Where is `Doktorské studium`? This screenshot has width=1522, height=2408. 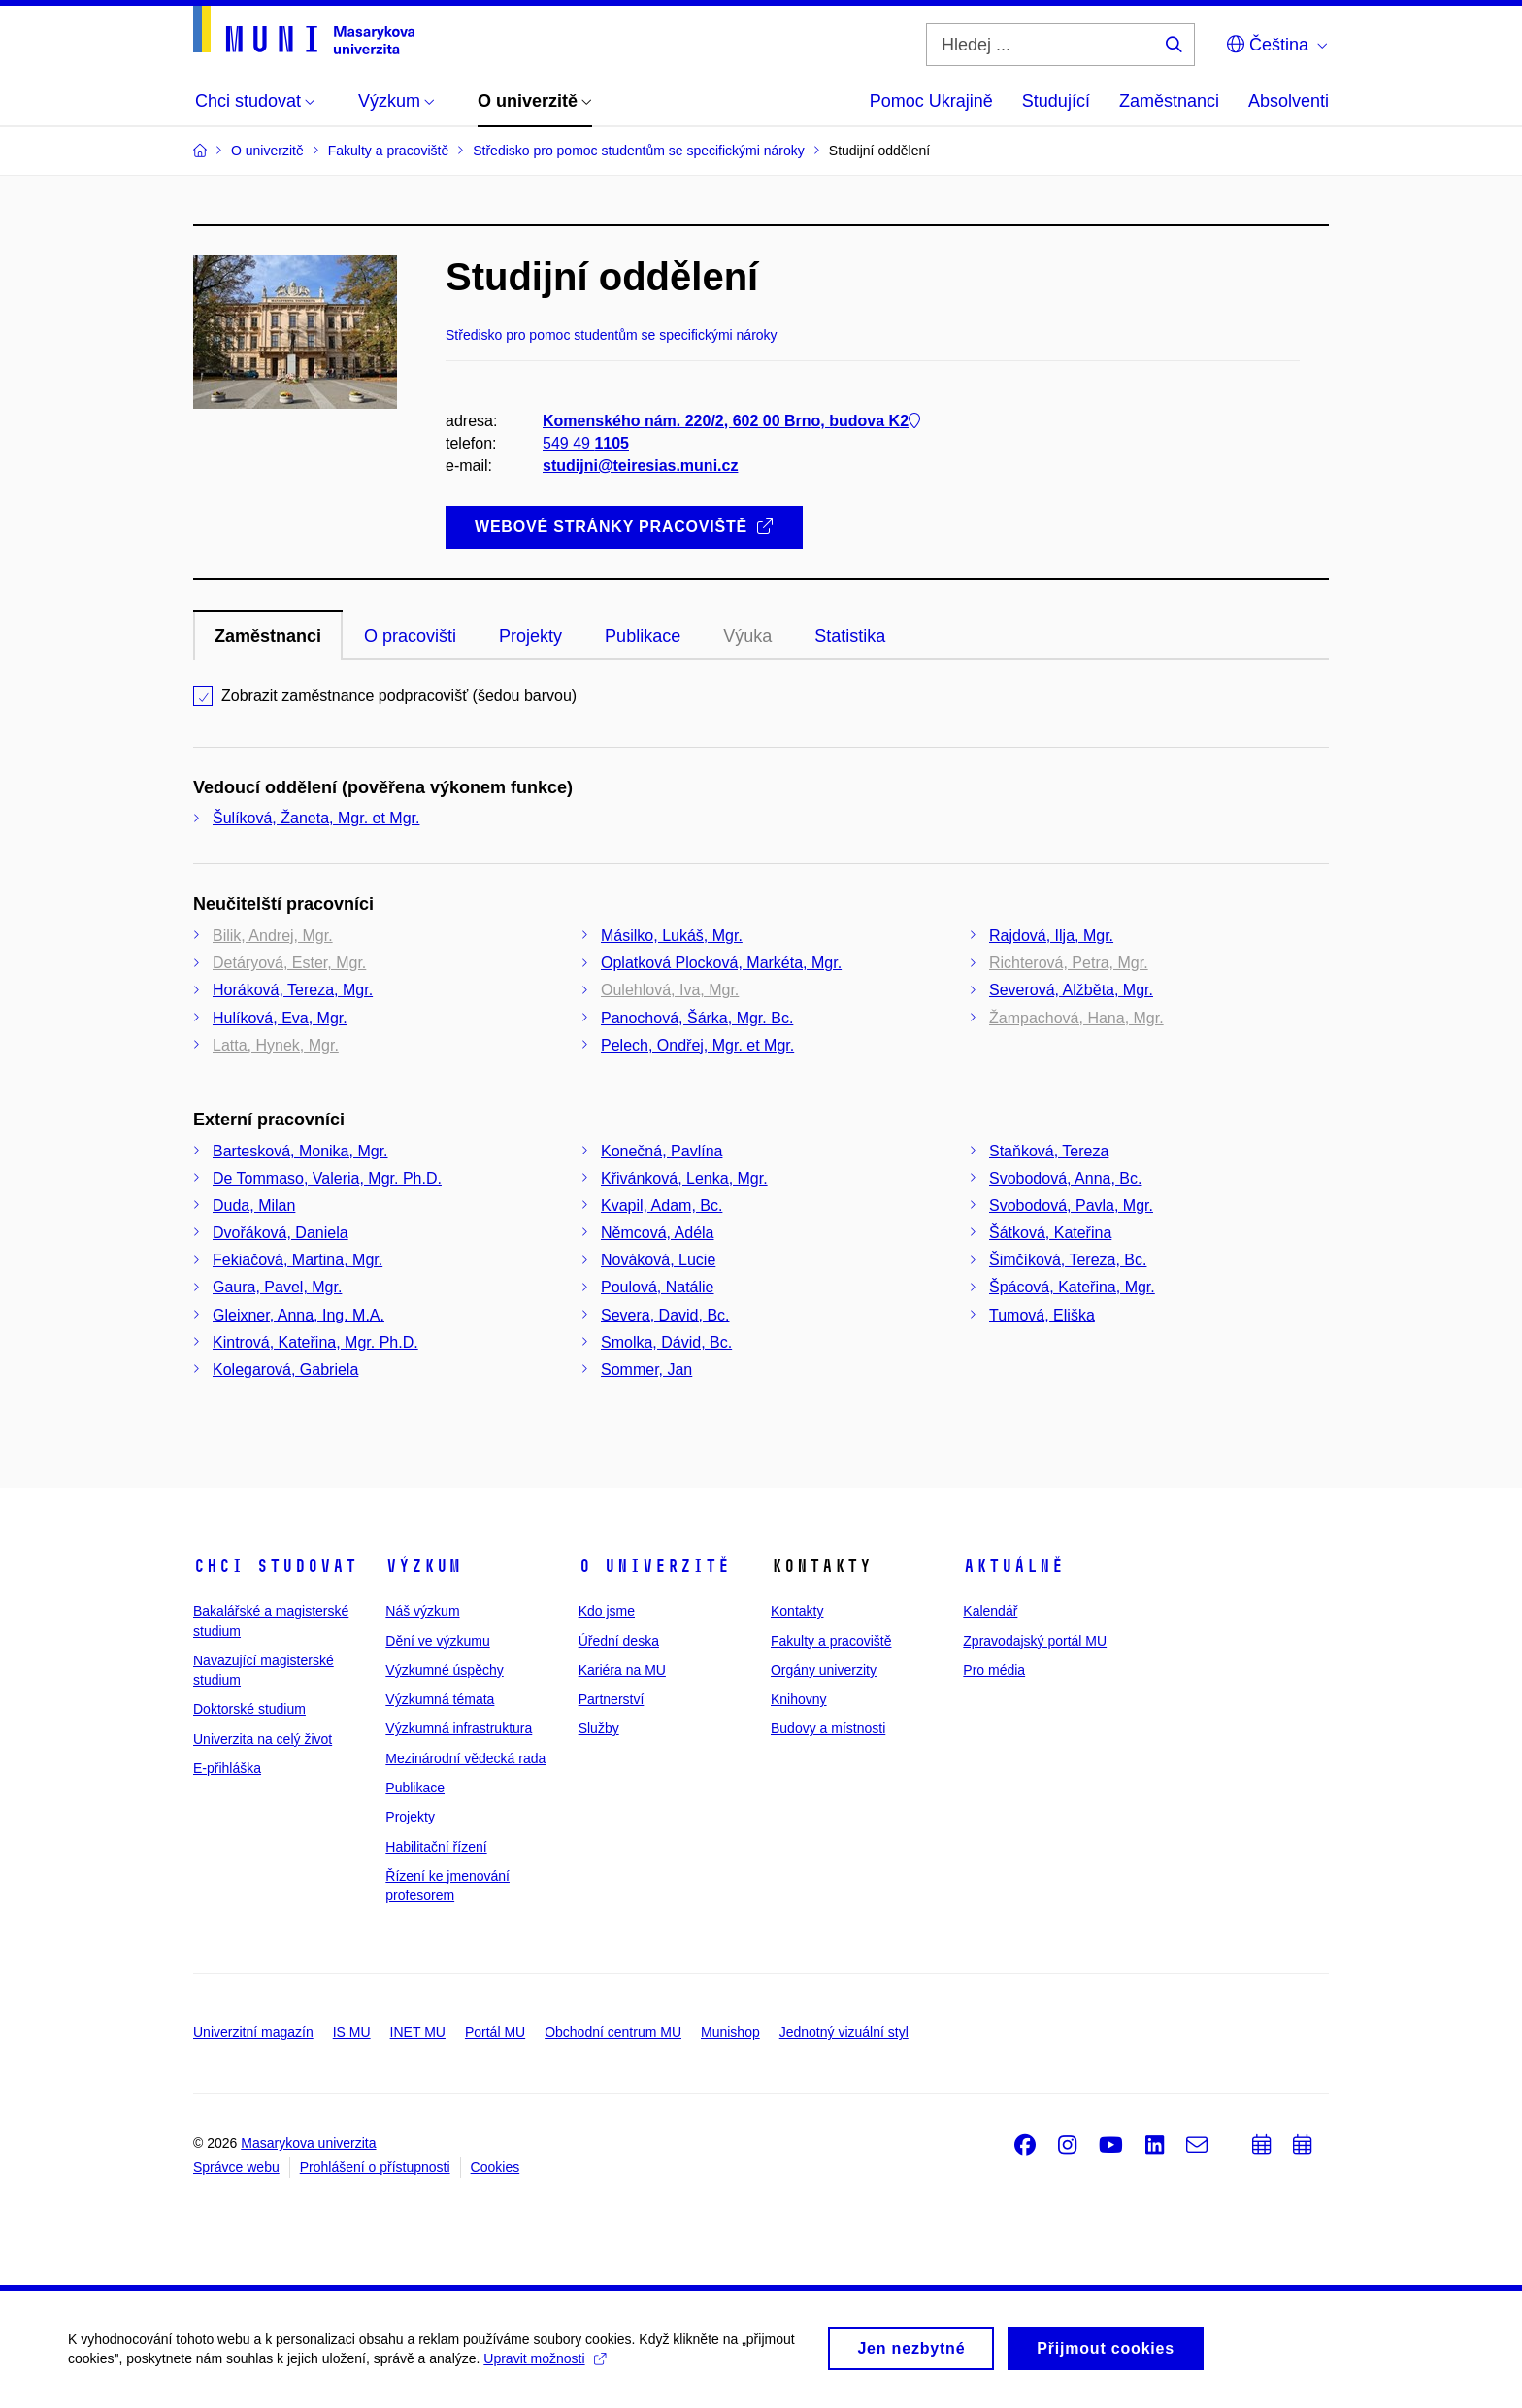
Doktorské studium is located at coordinates (249, 1709).